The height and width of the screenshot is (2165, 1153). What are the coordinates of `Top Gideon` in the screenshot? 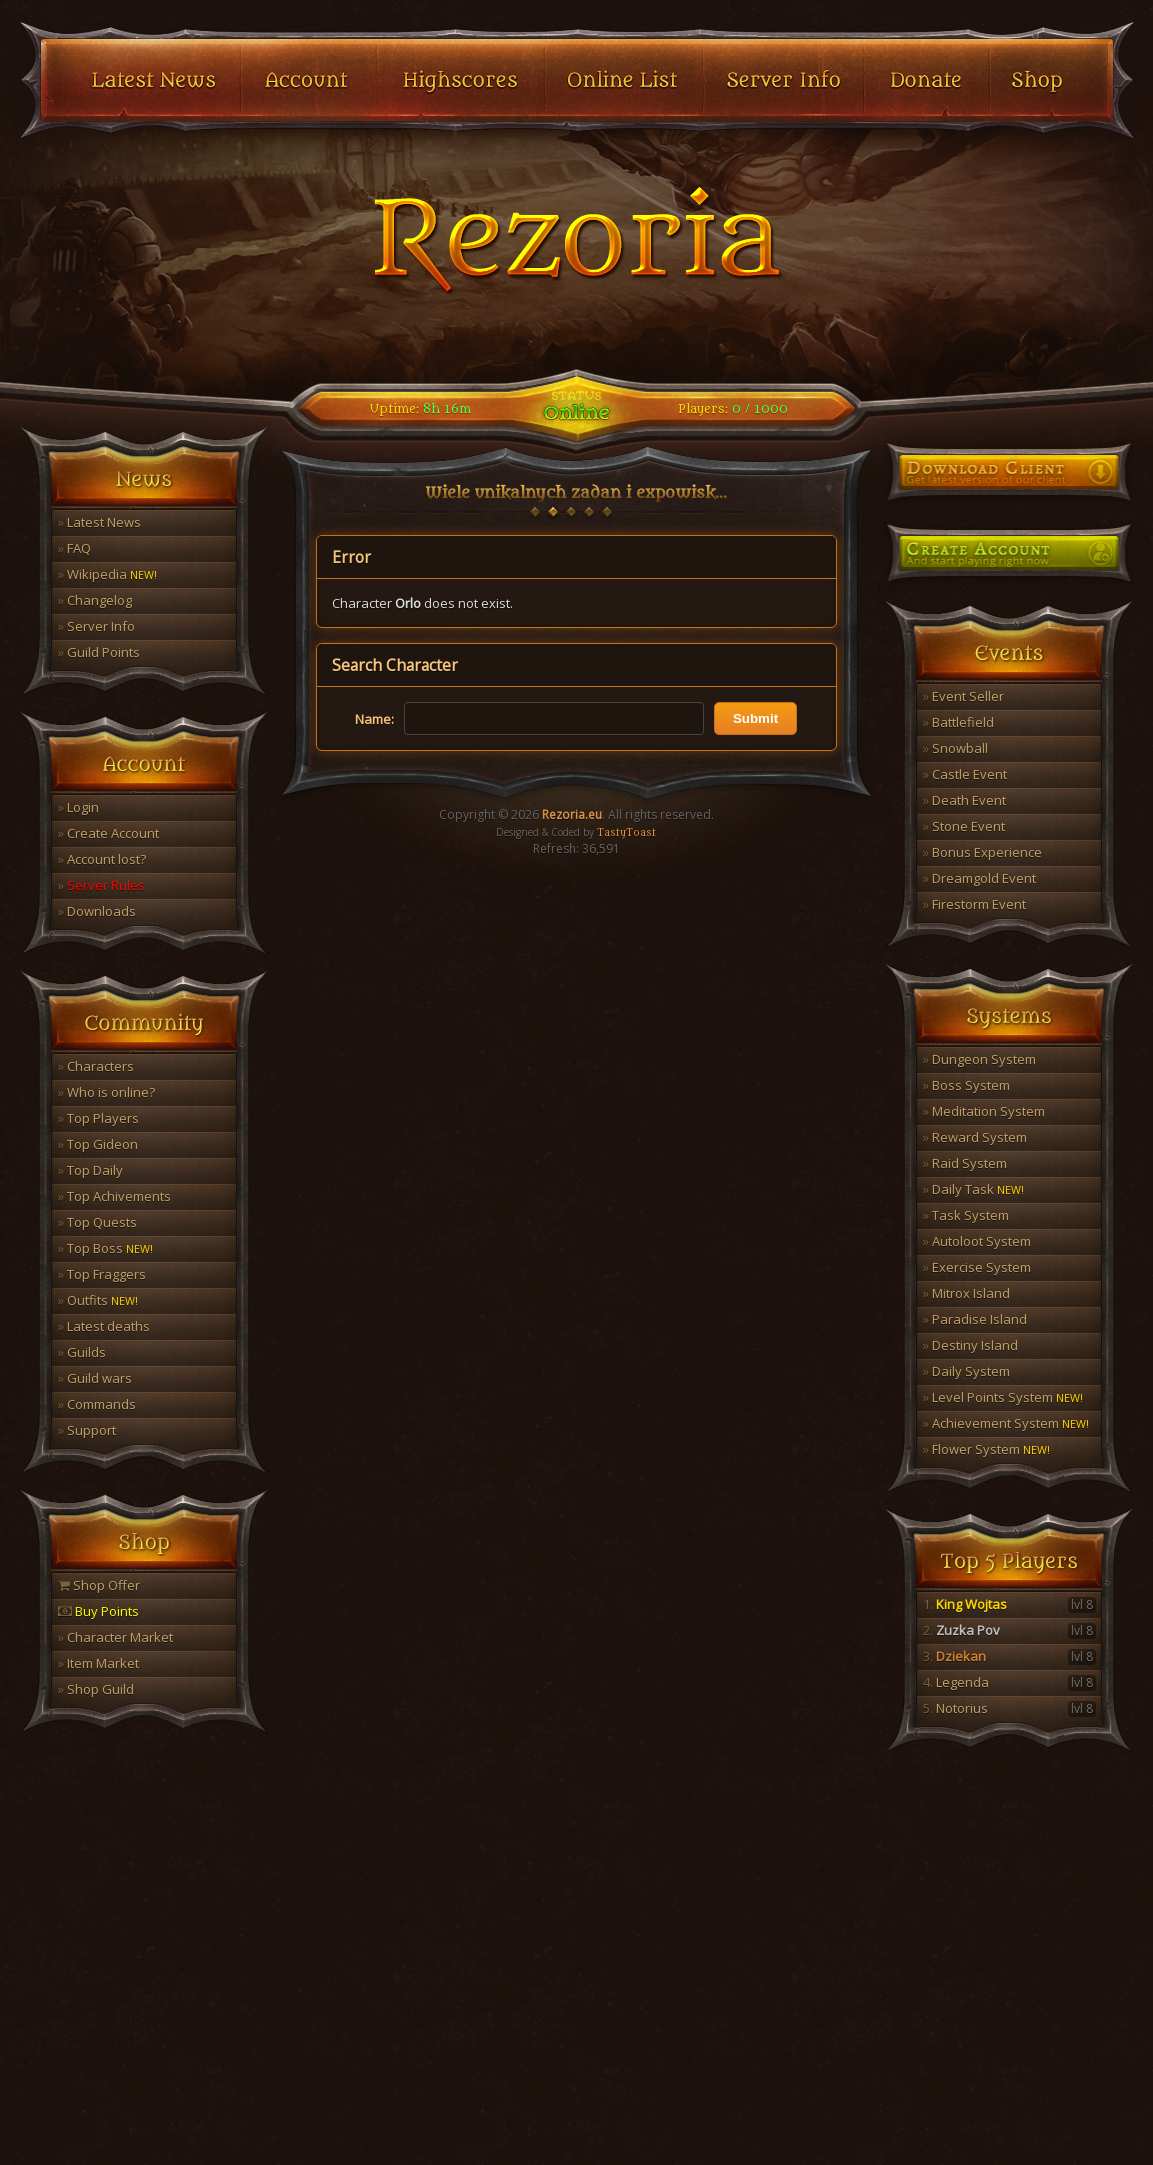 It's located at (98, 1144).